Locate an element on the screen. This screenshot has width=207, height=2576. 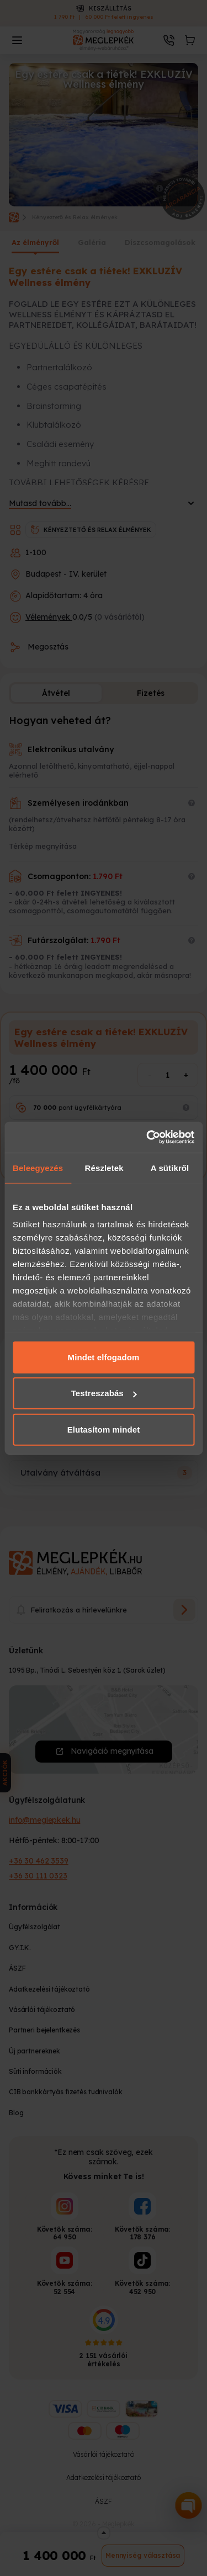
Részletek [tab] is located at coordinates (104, 1167).